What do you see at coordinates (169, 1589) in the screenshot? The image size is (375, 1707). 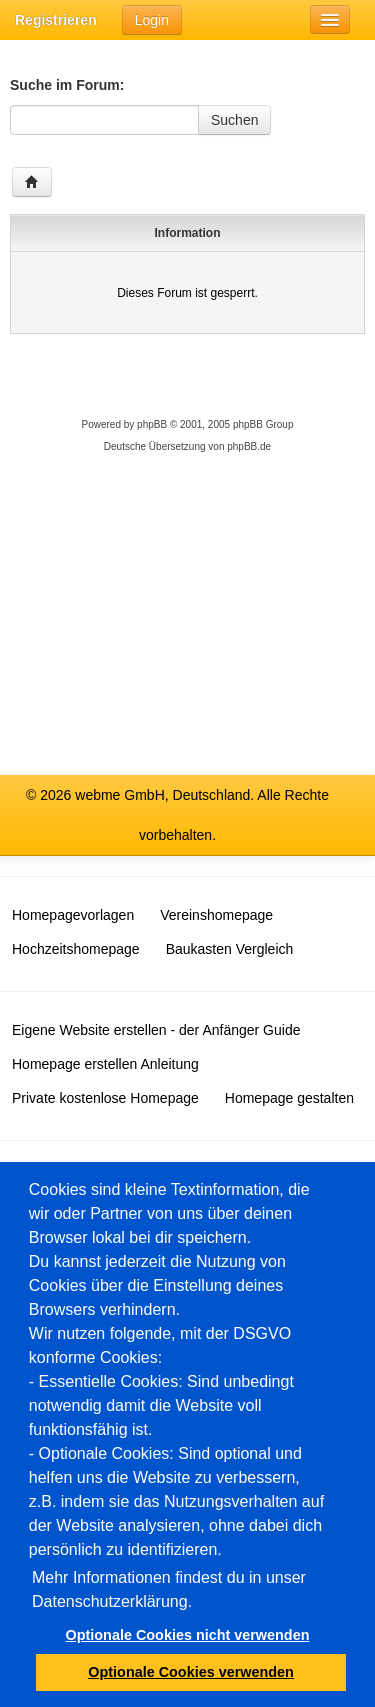 I see `Mehr Informationen findest du in unser Datenschutzerklärung.` at bounding box center [169, 1589].